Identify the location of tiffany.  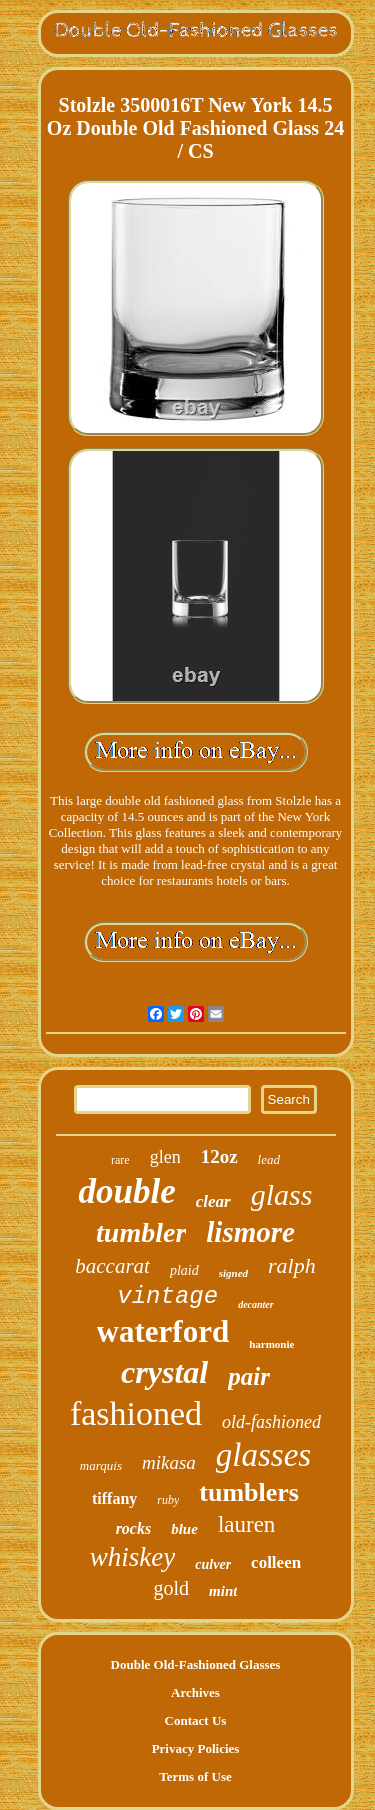
(114, 1498).